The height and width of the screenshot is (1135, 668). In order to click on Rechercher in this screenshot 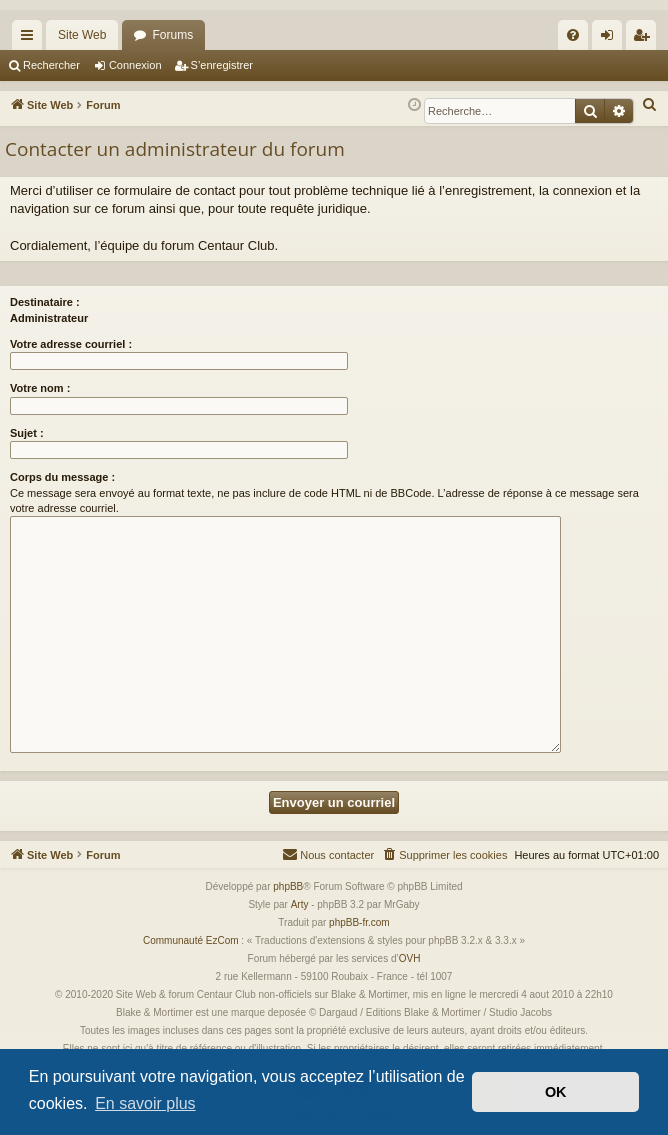, I will do `click(51, 65)`.